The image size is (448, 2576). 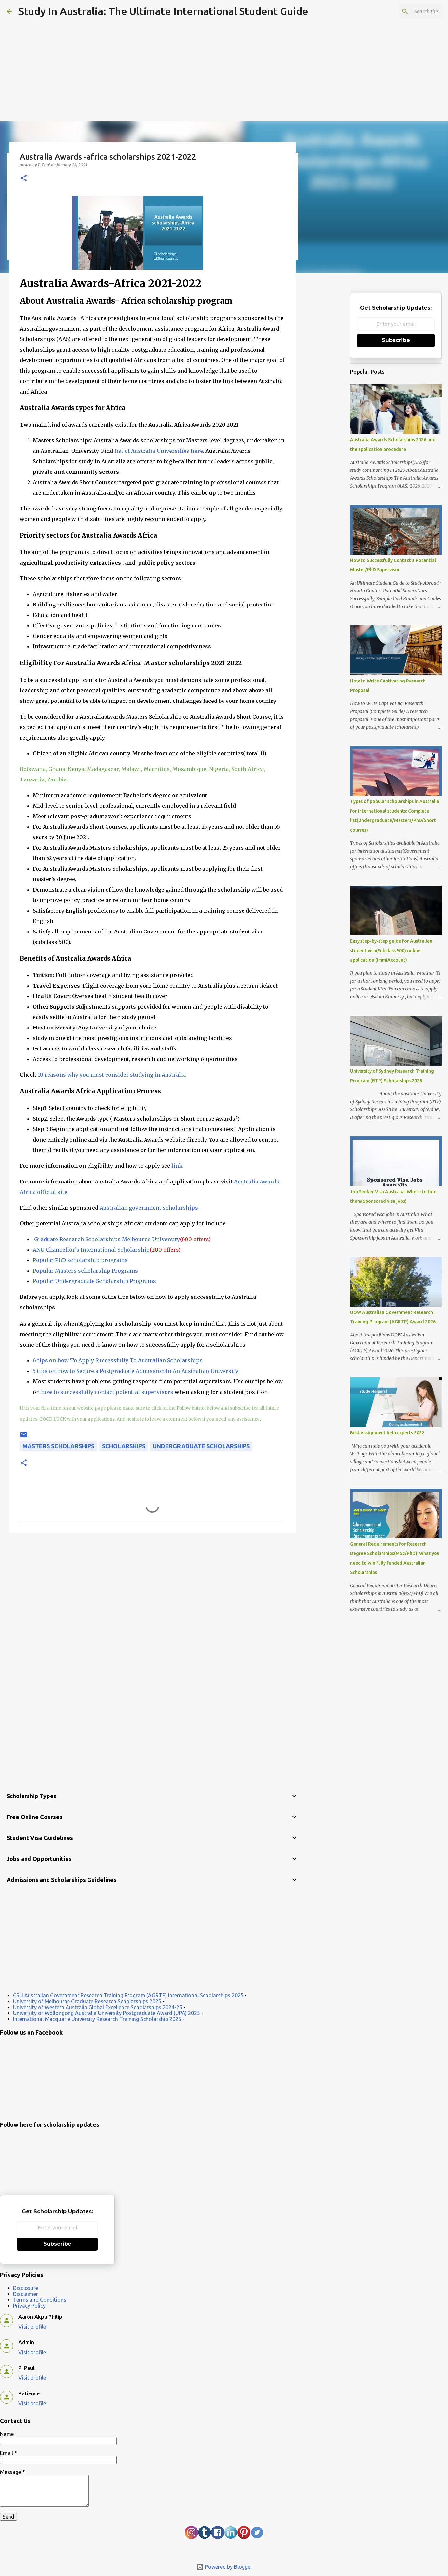 What do you see at coordinates (106, 2013) in the screenshot?
I see `University of Wollongong Australia University Postgraduate Award (UPA) 2025` at bounding box center [106, 2013].